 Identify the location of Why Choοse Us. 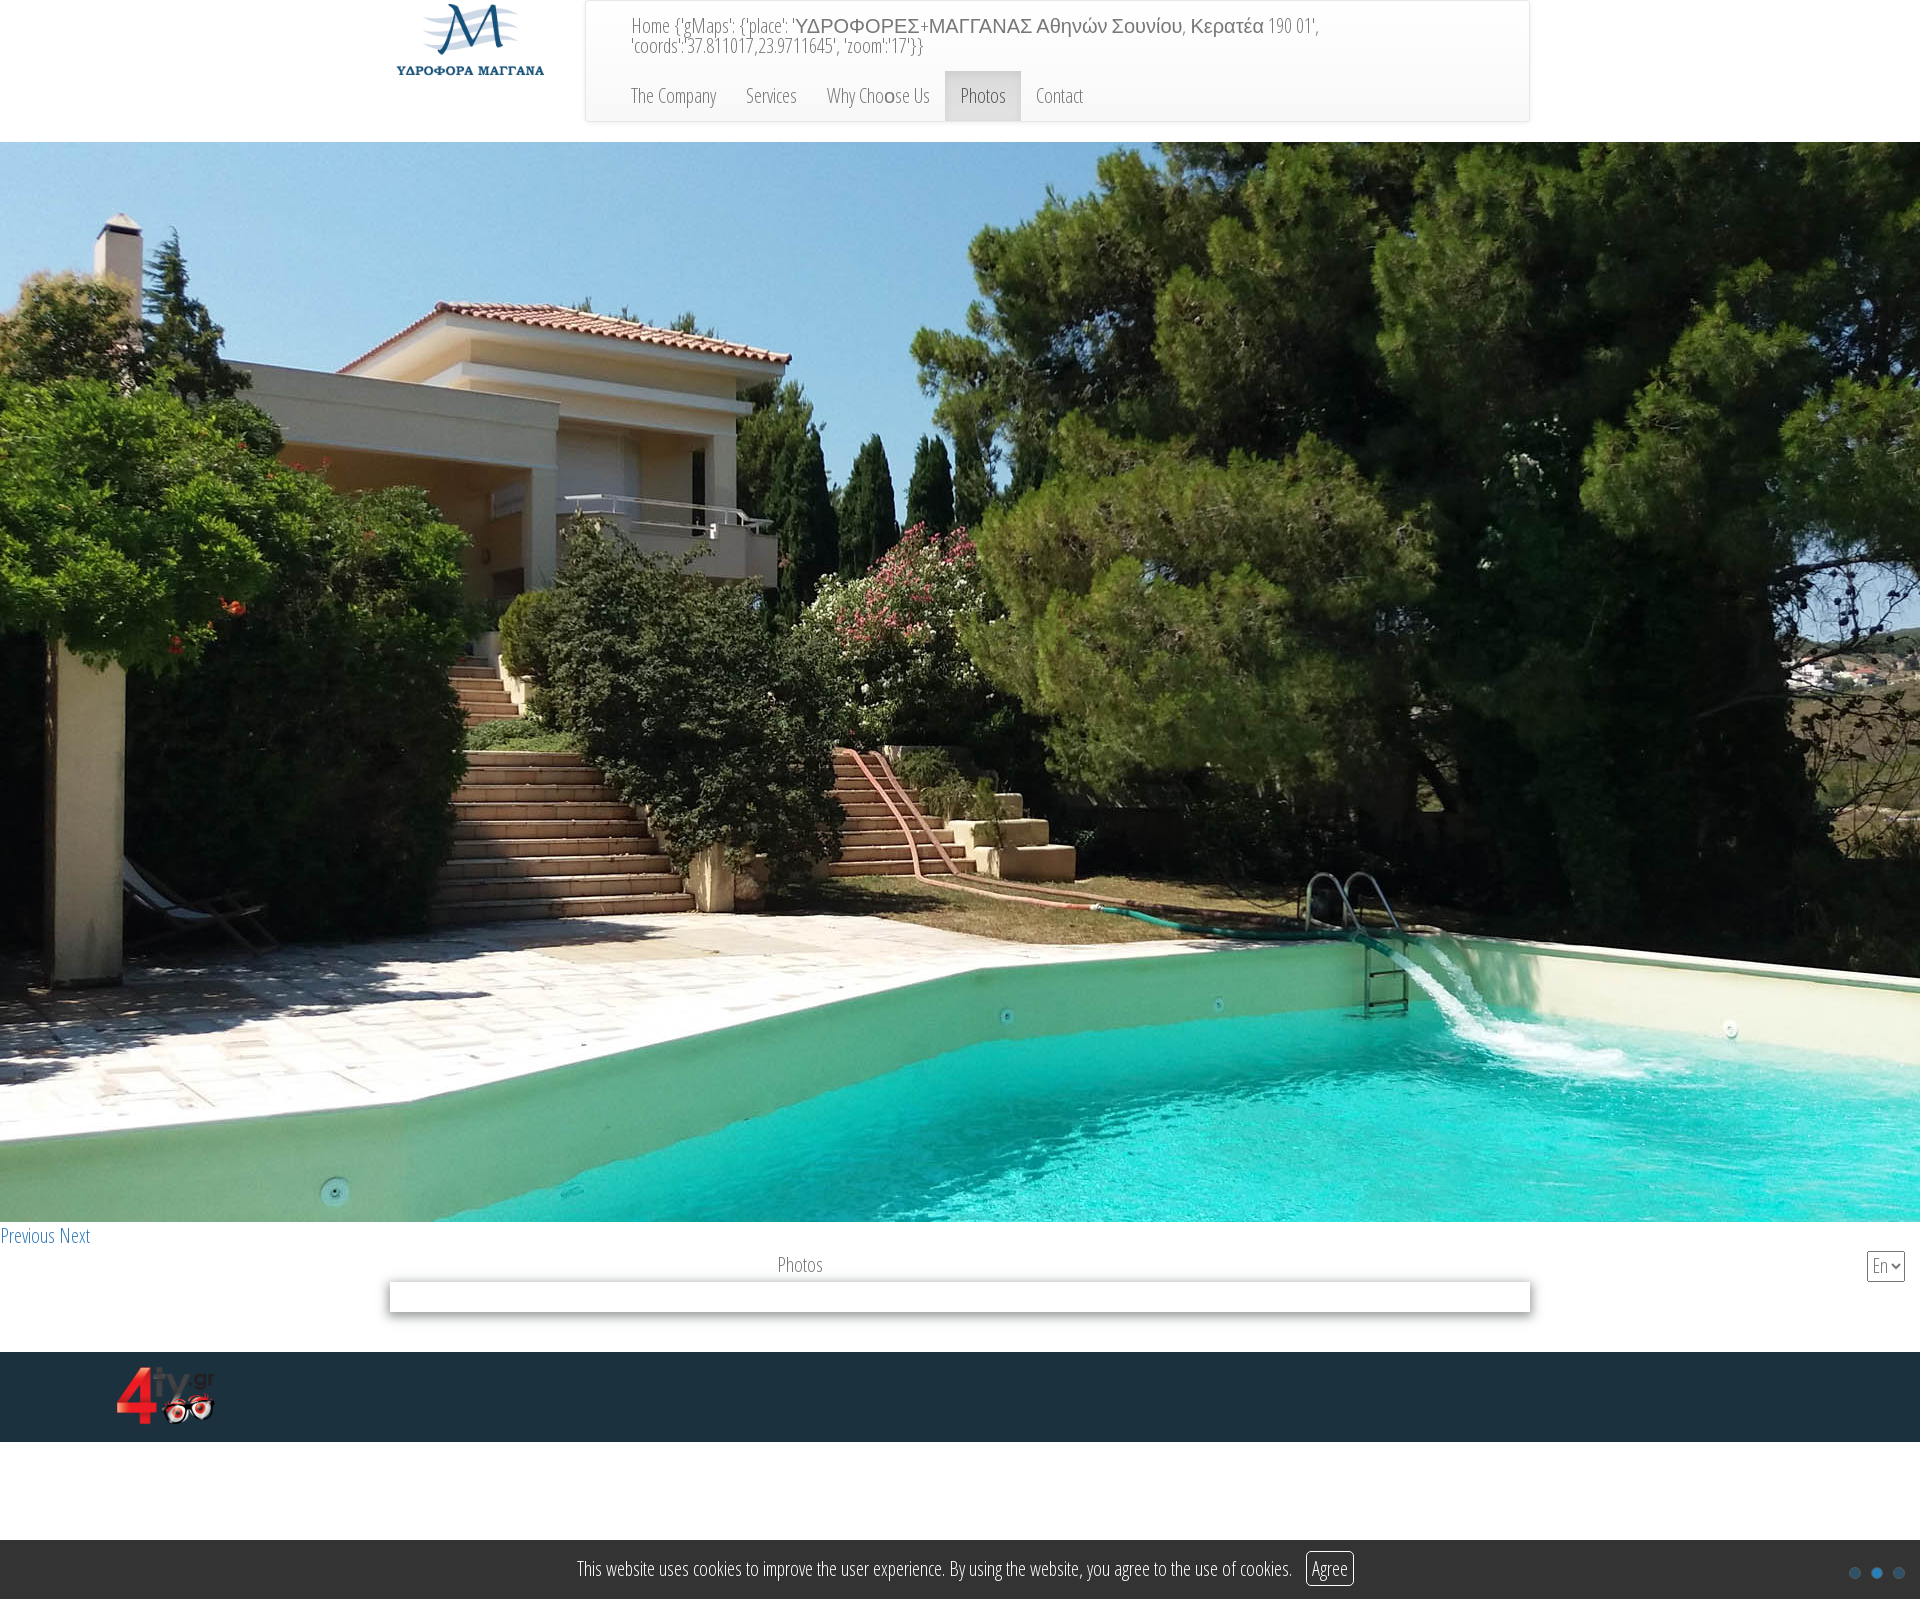
(878, 95).